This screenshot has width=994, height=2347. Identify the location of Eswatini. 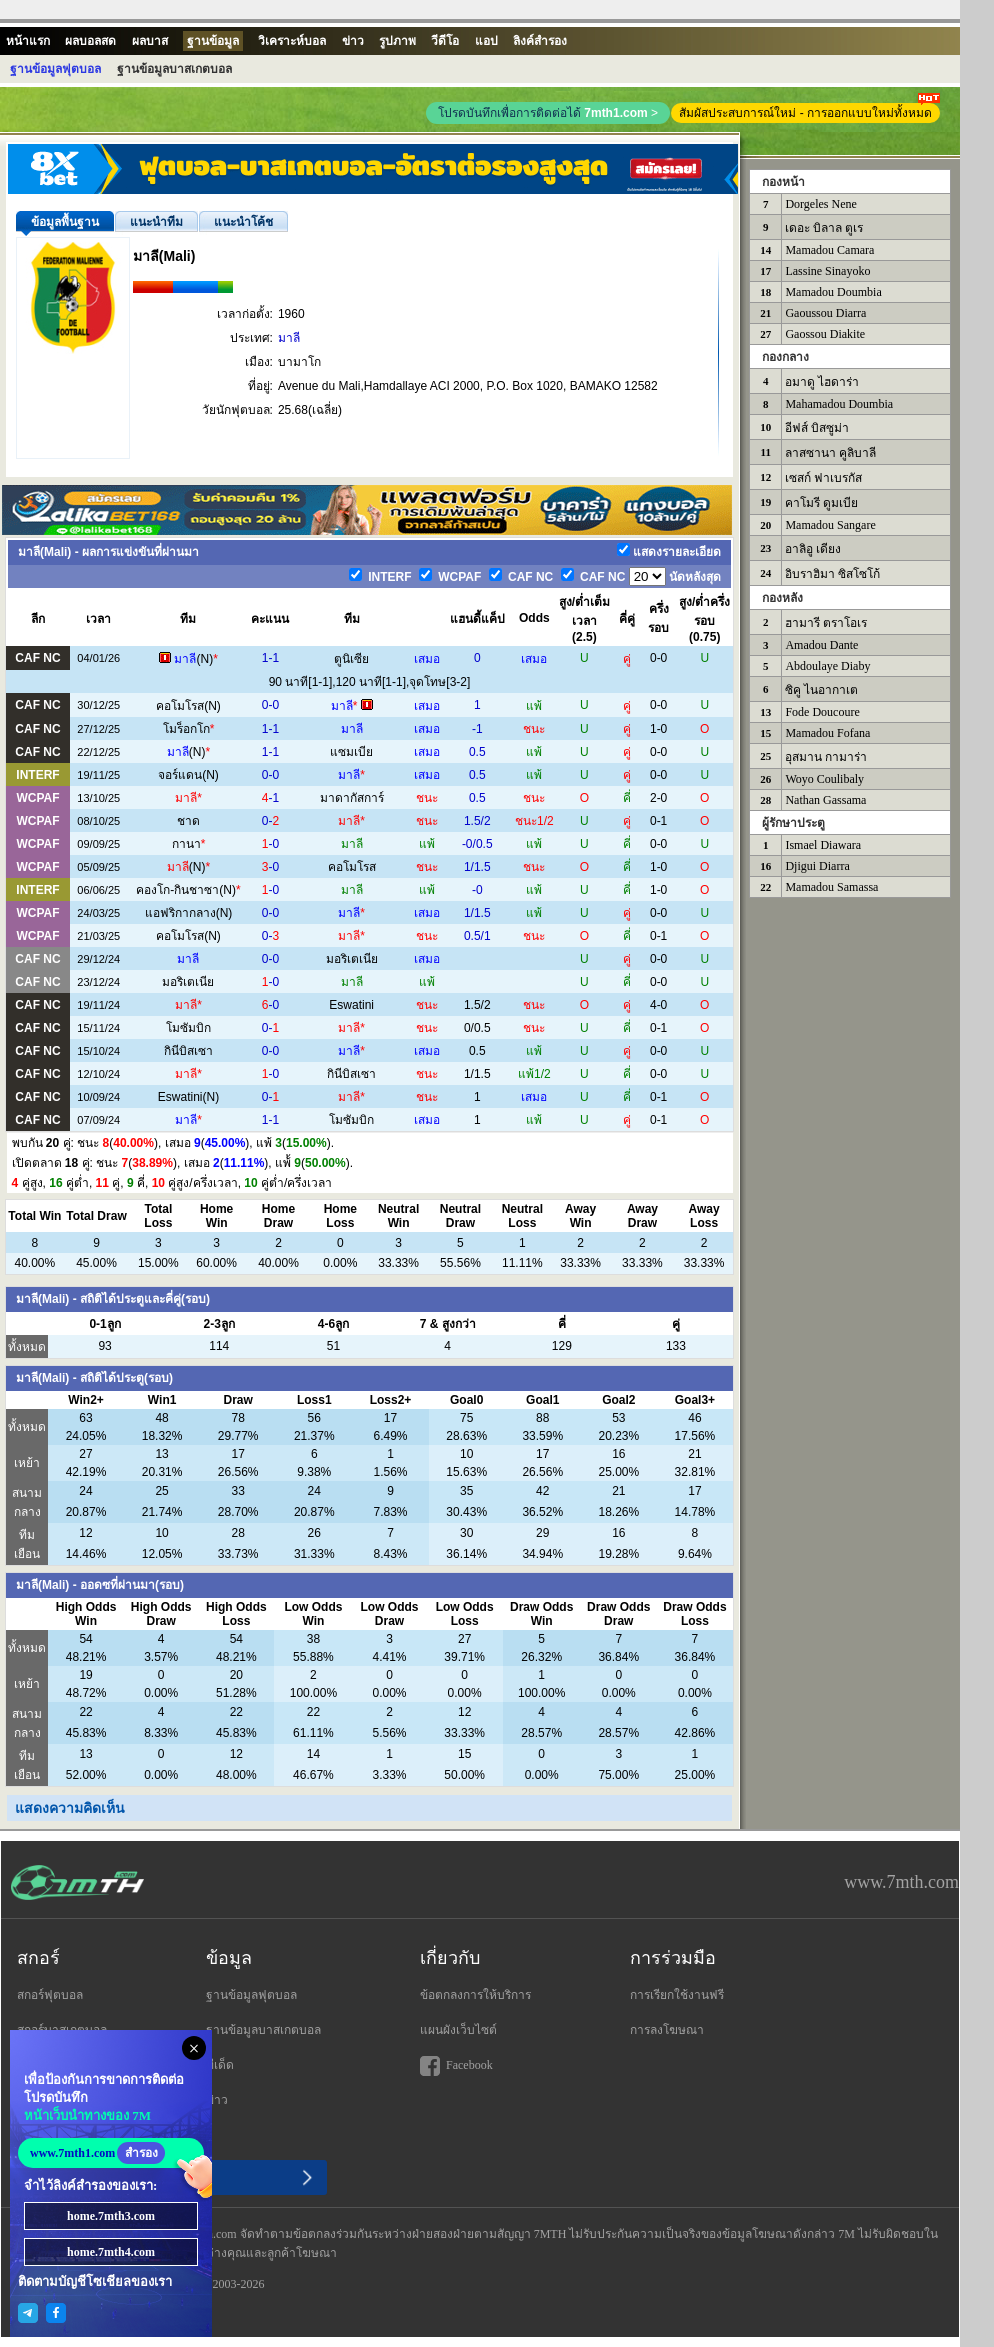
(351, 1005).